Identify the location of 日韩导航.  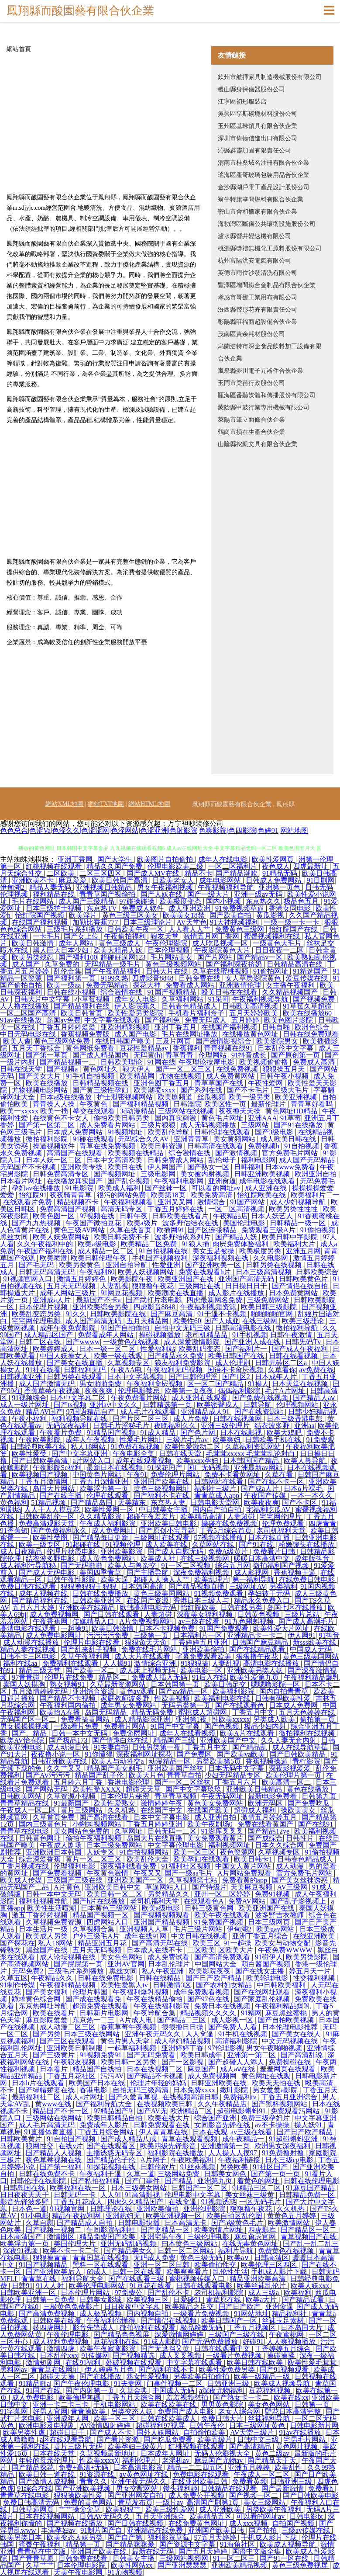
(258, 1404).